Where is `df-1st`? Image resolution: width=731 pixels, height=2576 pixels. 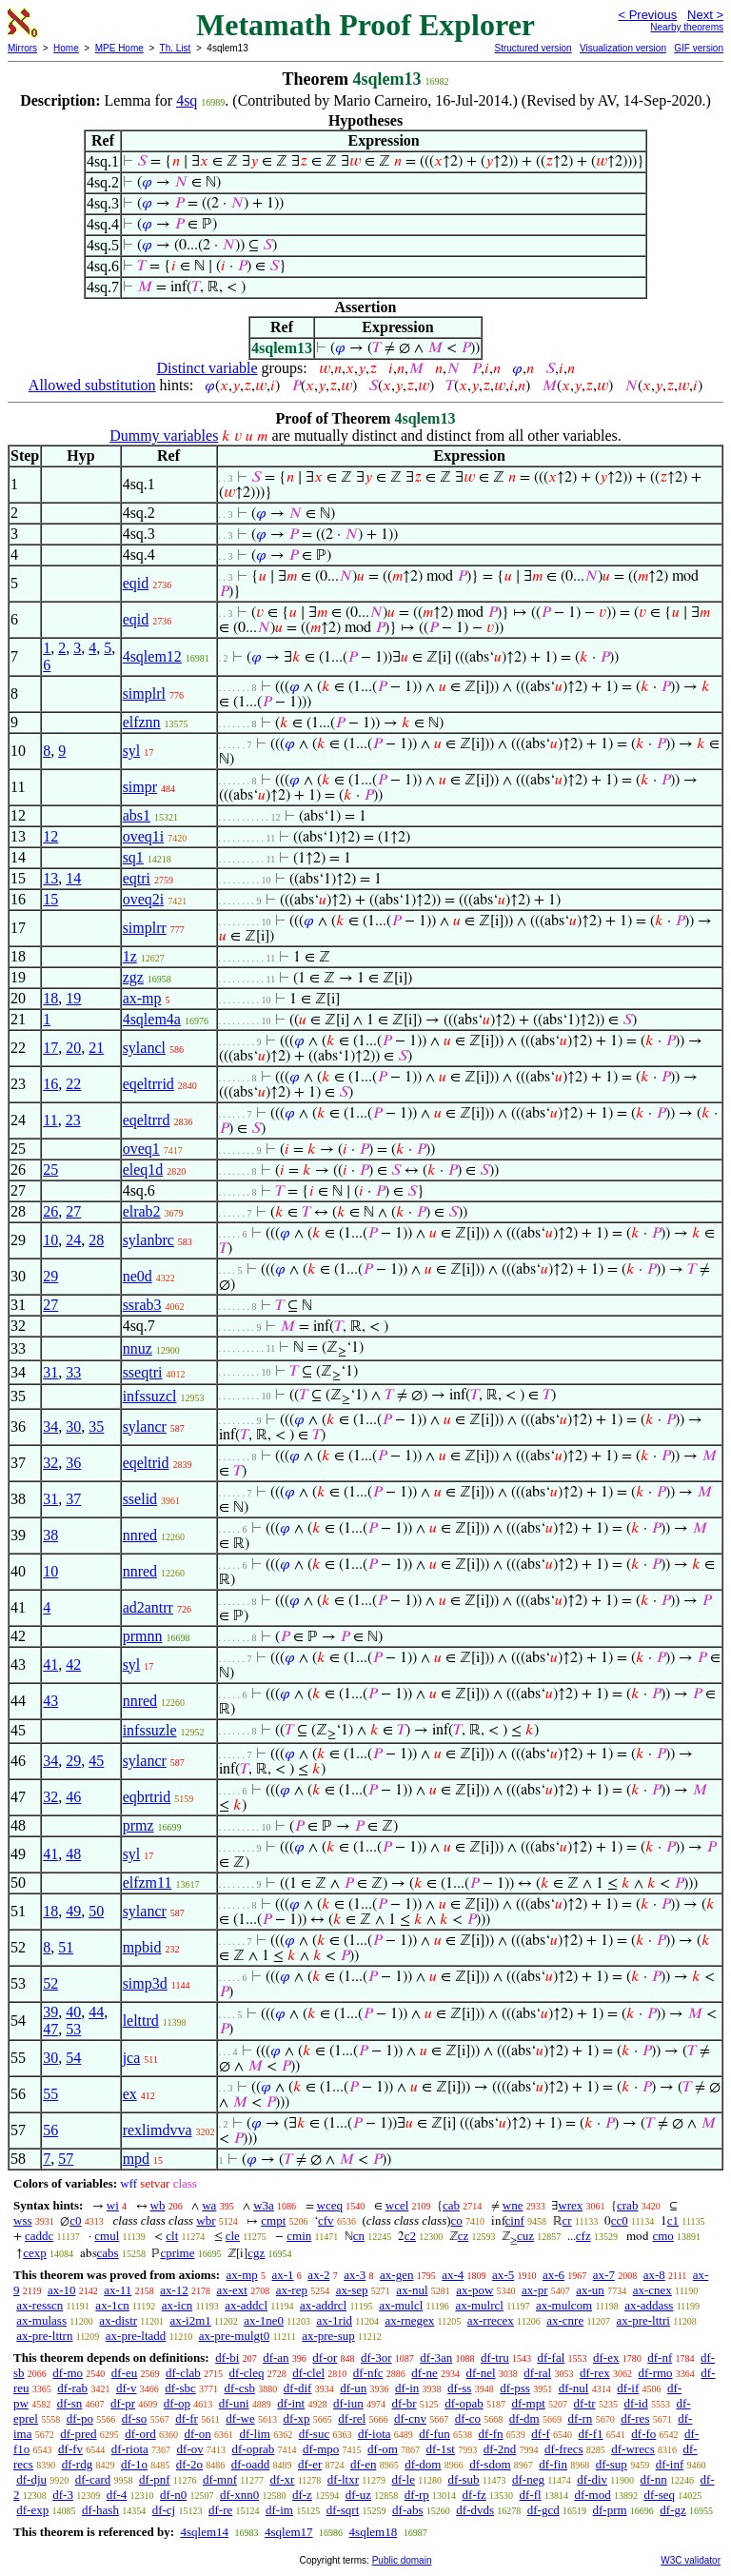 df-1st is located at coordinates (440, 2449).